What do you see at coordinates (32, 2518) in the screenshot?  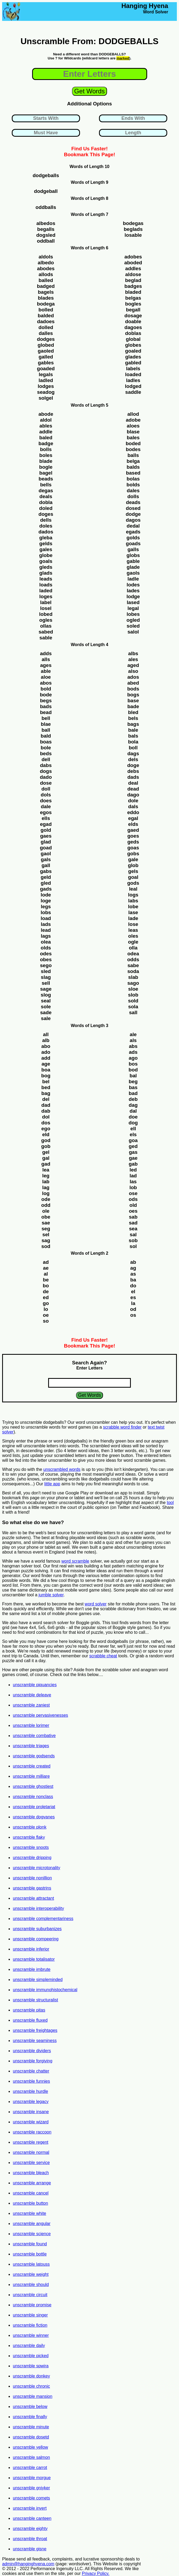 I see `unscramble canteen` at bounding box center [32, 2518].